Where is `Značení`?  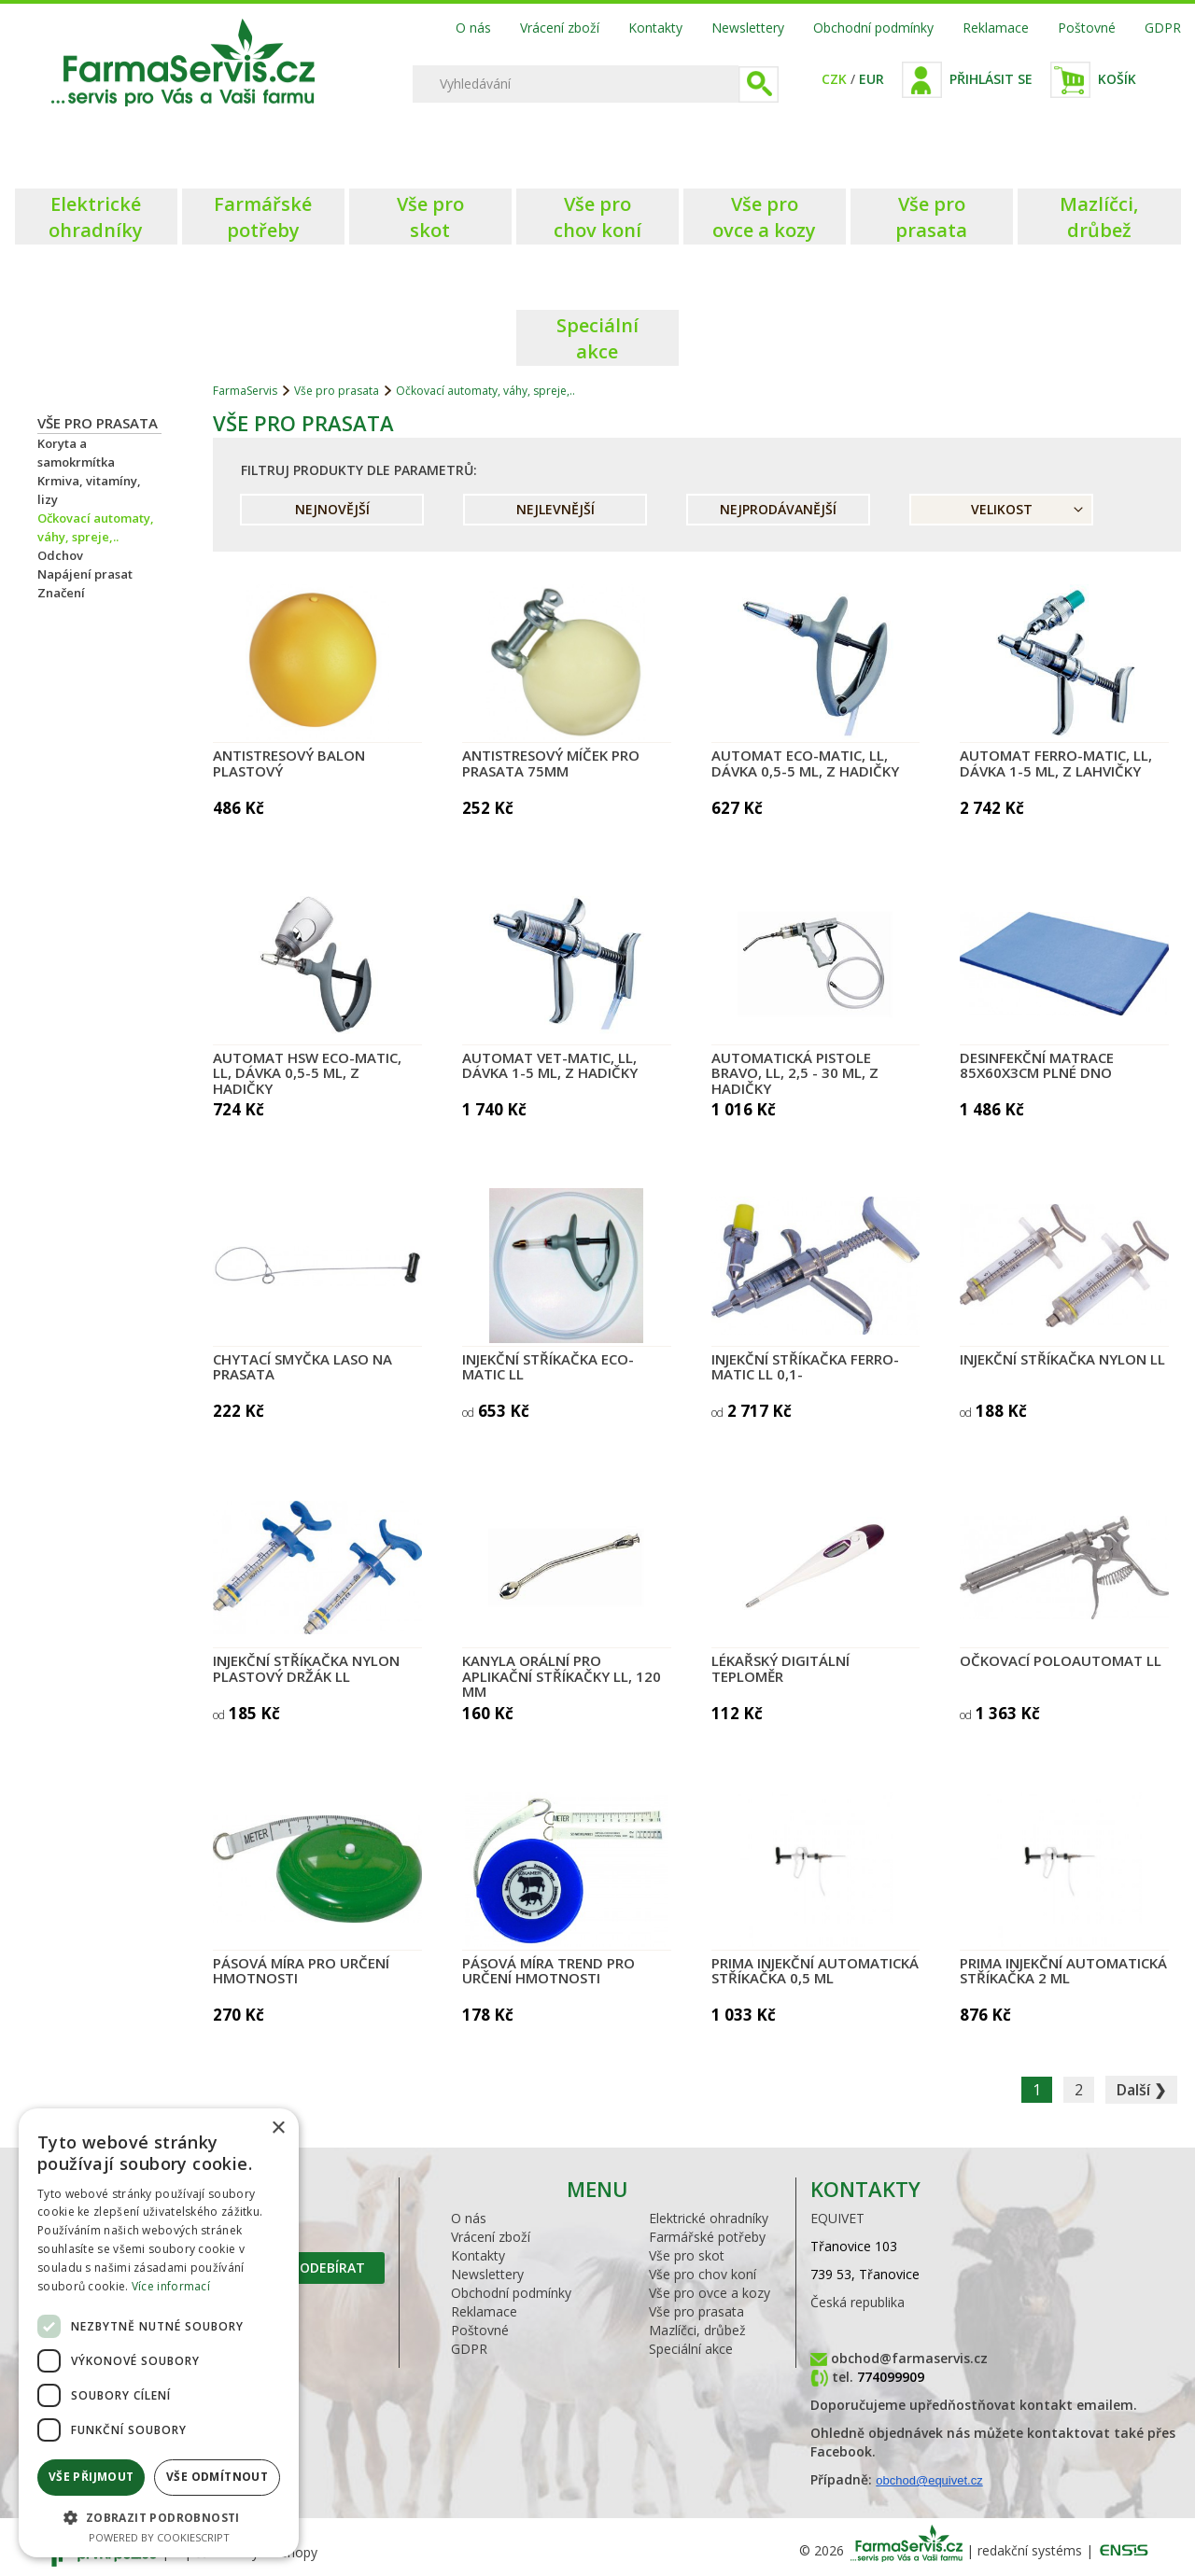
Značení is located at coordinates (61, 592).